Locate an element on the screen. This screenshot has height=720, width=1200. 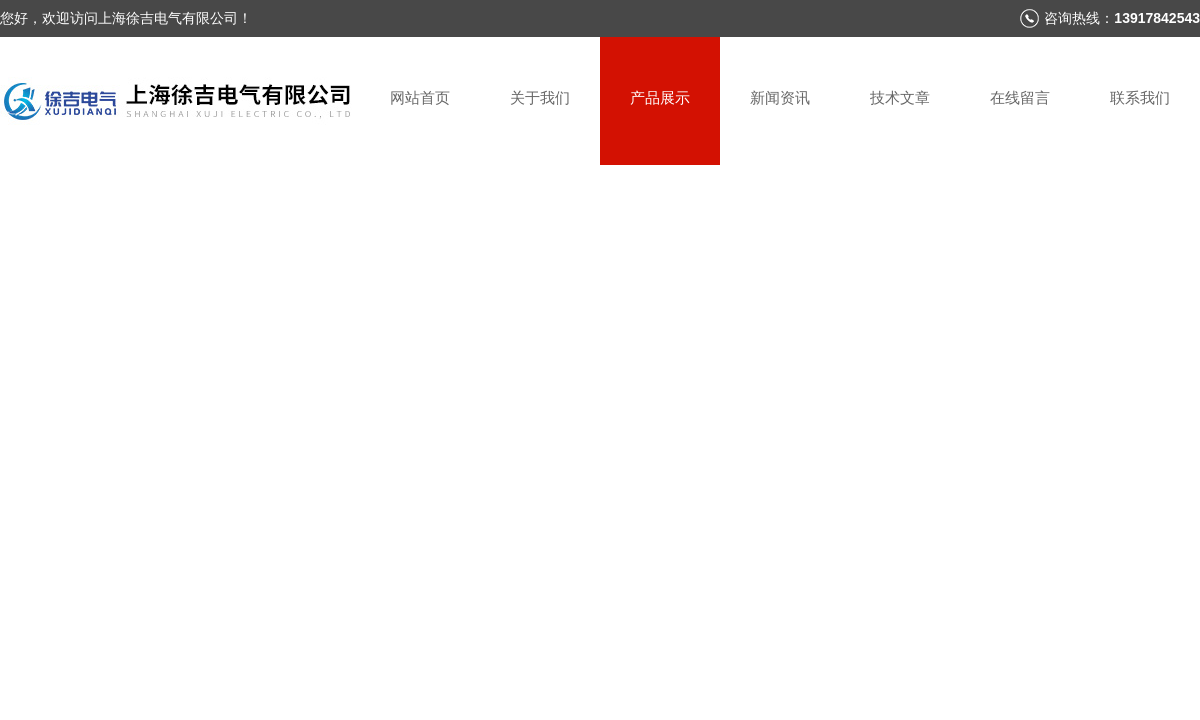
技术文章 is located at coordinates (900, 97).